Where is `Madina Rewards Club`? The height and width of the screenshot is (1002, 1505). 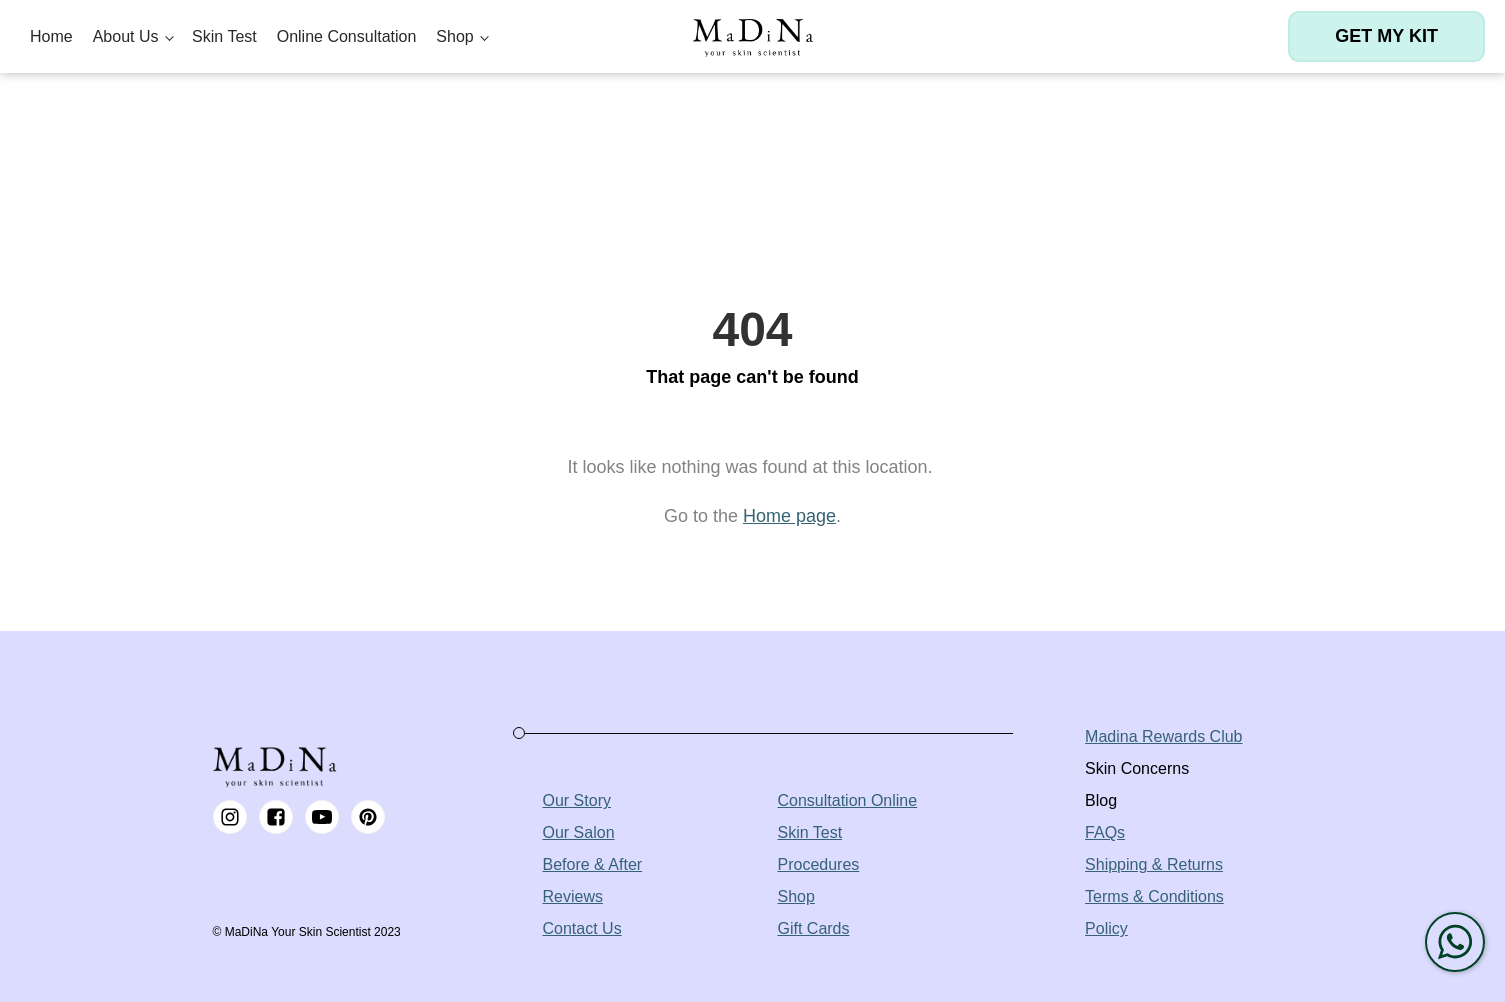
Madina Rewards Club is located at coordinates (1163, 736).